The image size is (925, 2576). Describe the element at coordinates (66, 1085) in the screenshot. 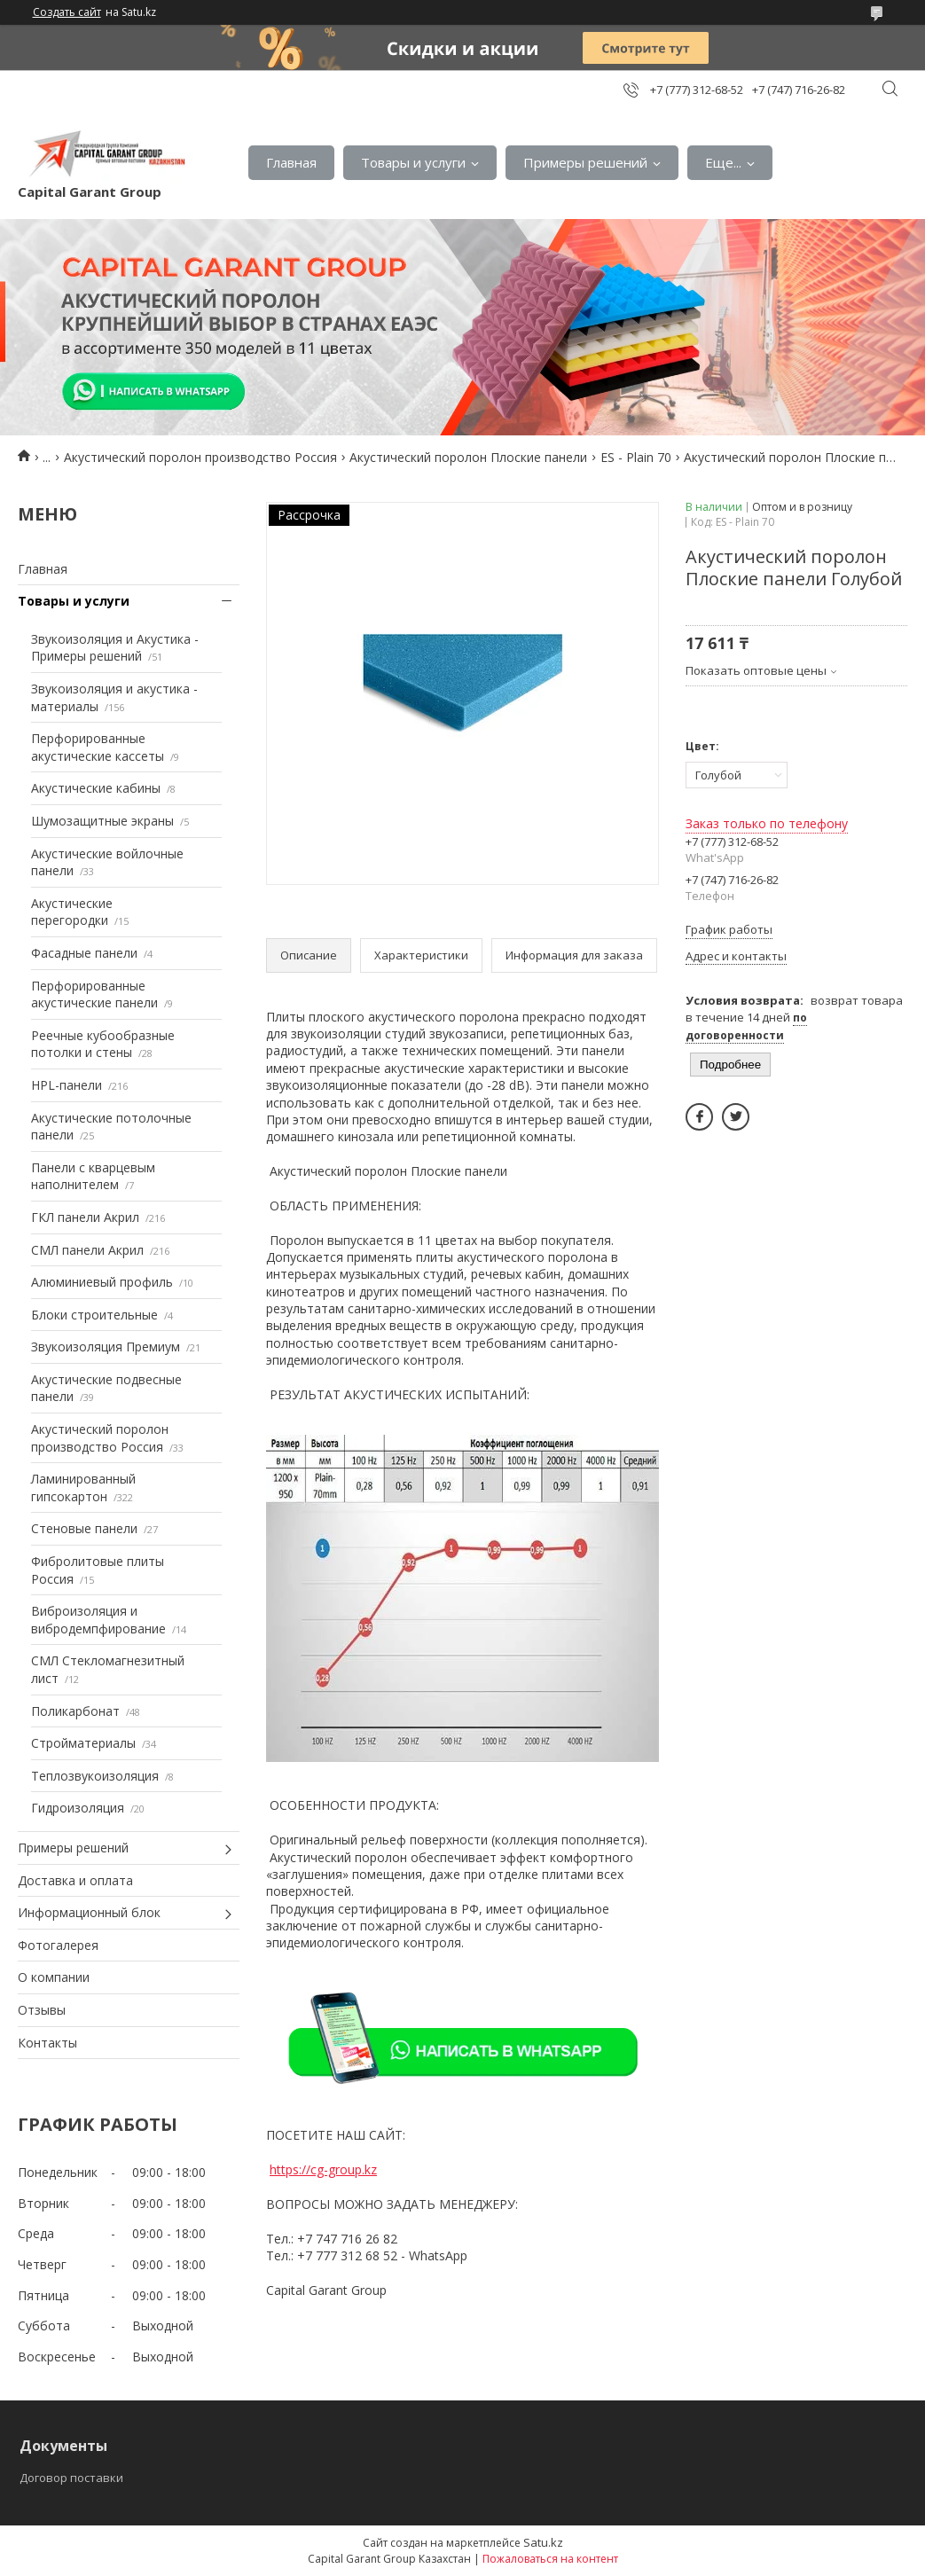

I see `HPL-панели` at that location.